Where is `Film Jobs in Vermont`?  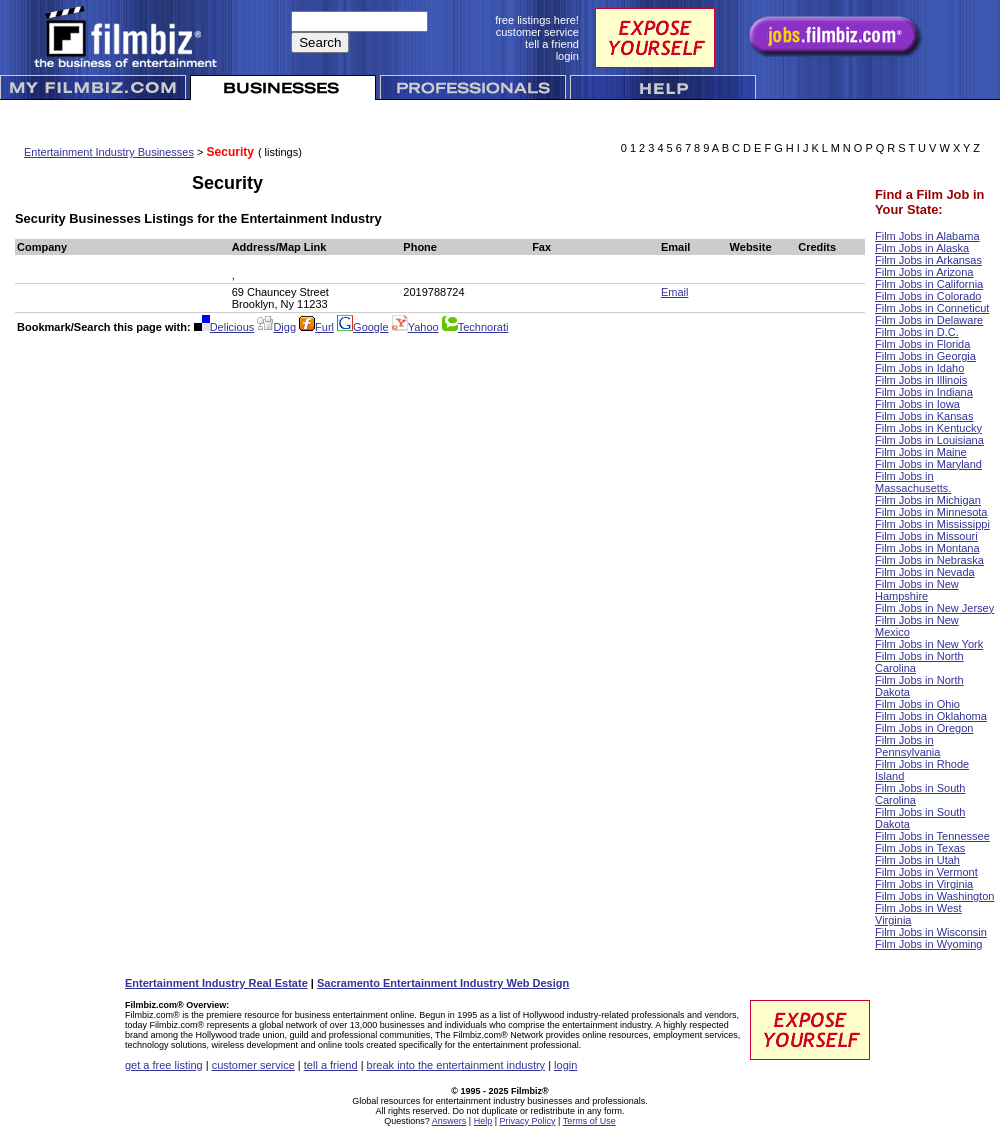
Film Jobs in Vermont is located at coordinates (926, 872).